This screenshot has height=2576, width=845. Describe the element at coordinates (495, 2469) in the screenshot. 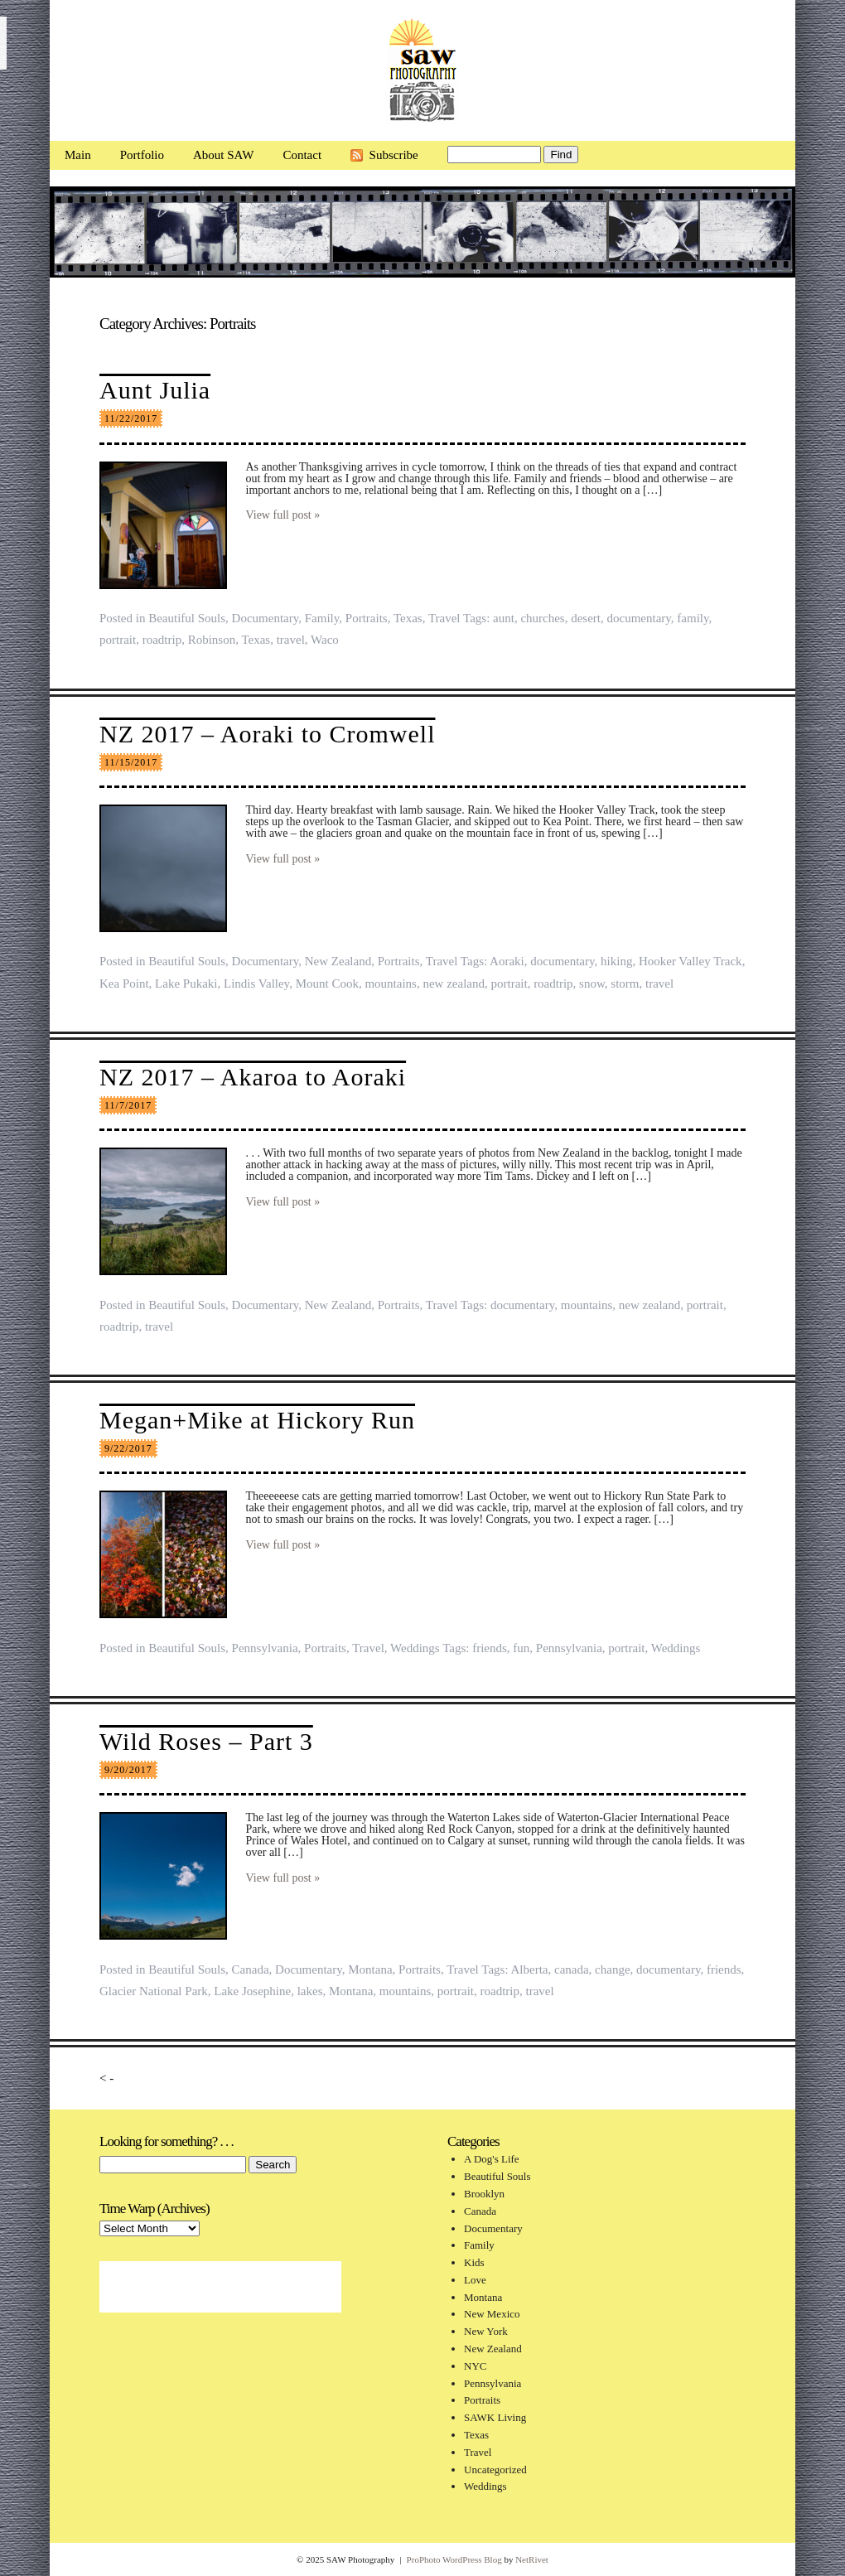

I see `Uncategorized` at that location.